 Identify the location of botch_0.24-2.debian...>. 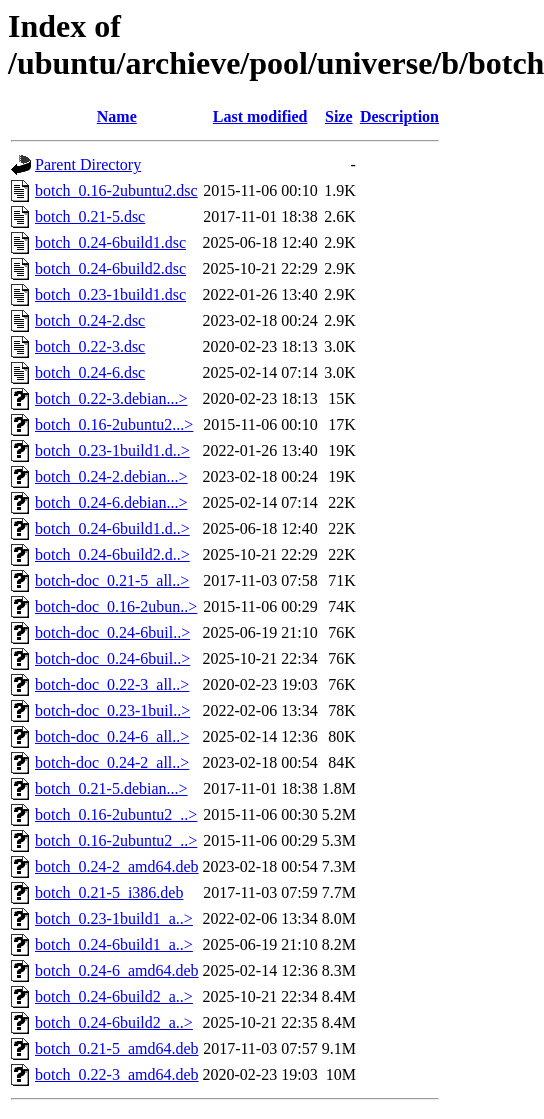
(111, 476).